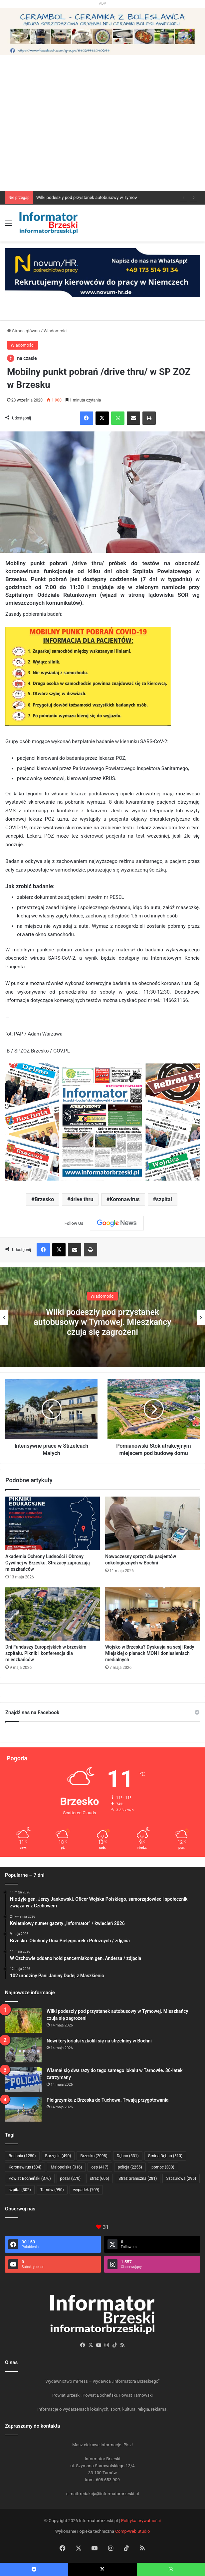  Describe the element at coordinates (30, 2178) in the screenshot. I see `Powiat Bocheński [Powiat Bocheński (376 elementów)]` at that location.